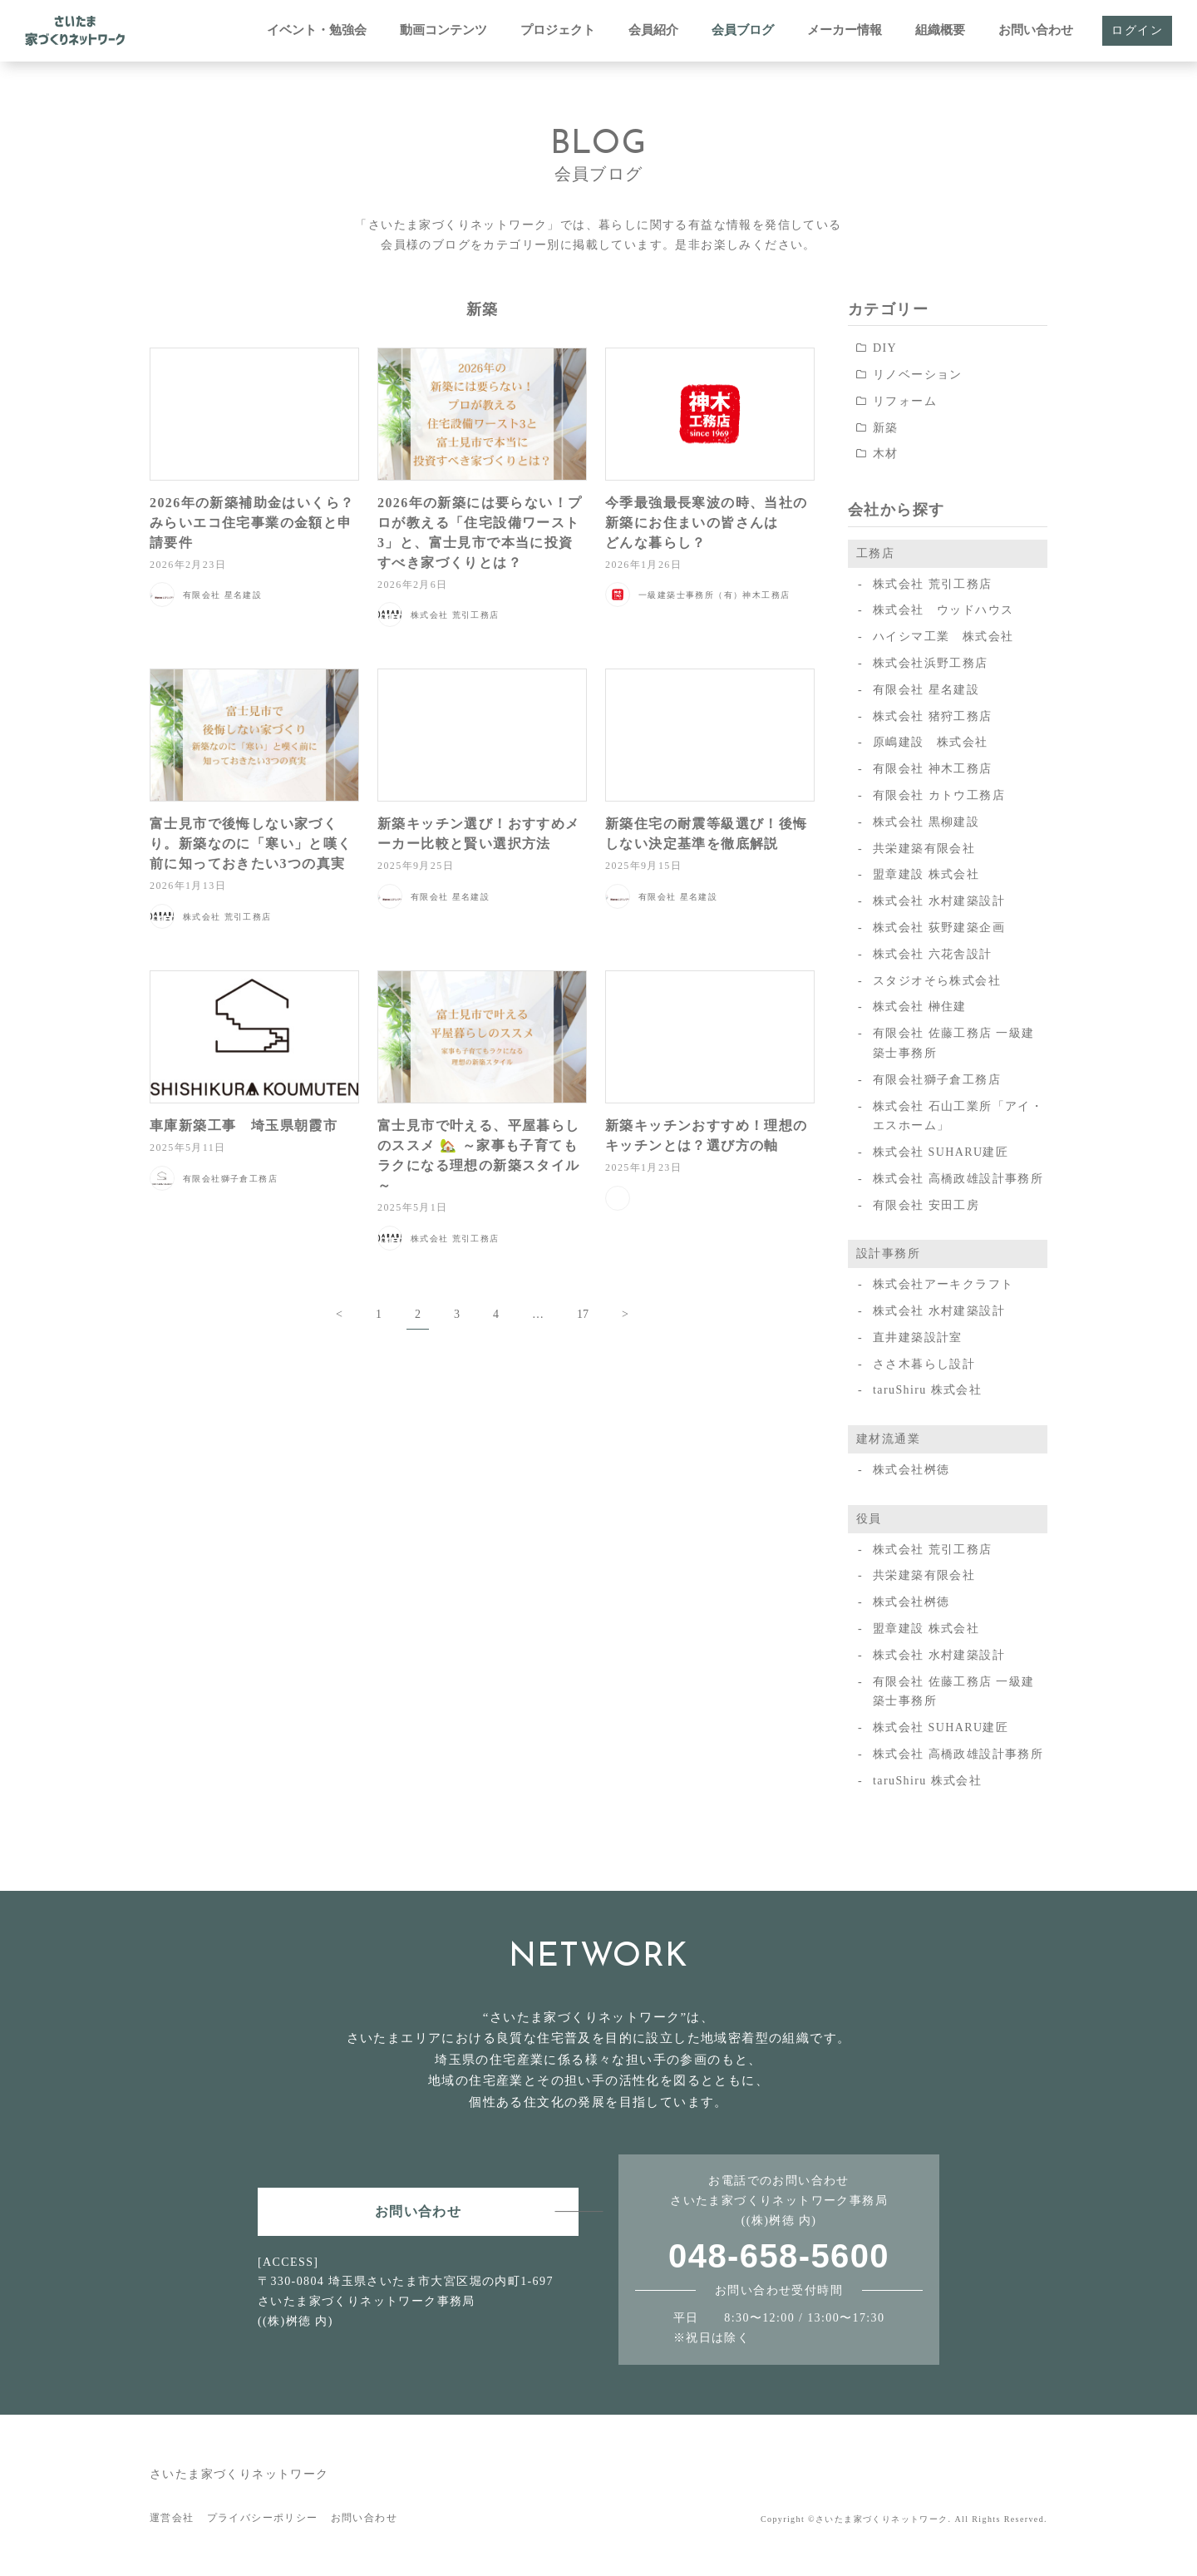 The width and height of the screenshot is (1197, 2576). Describe the element at coordinates (557, 30) in the screenshot. I see `プロジェクト` at that location.